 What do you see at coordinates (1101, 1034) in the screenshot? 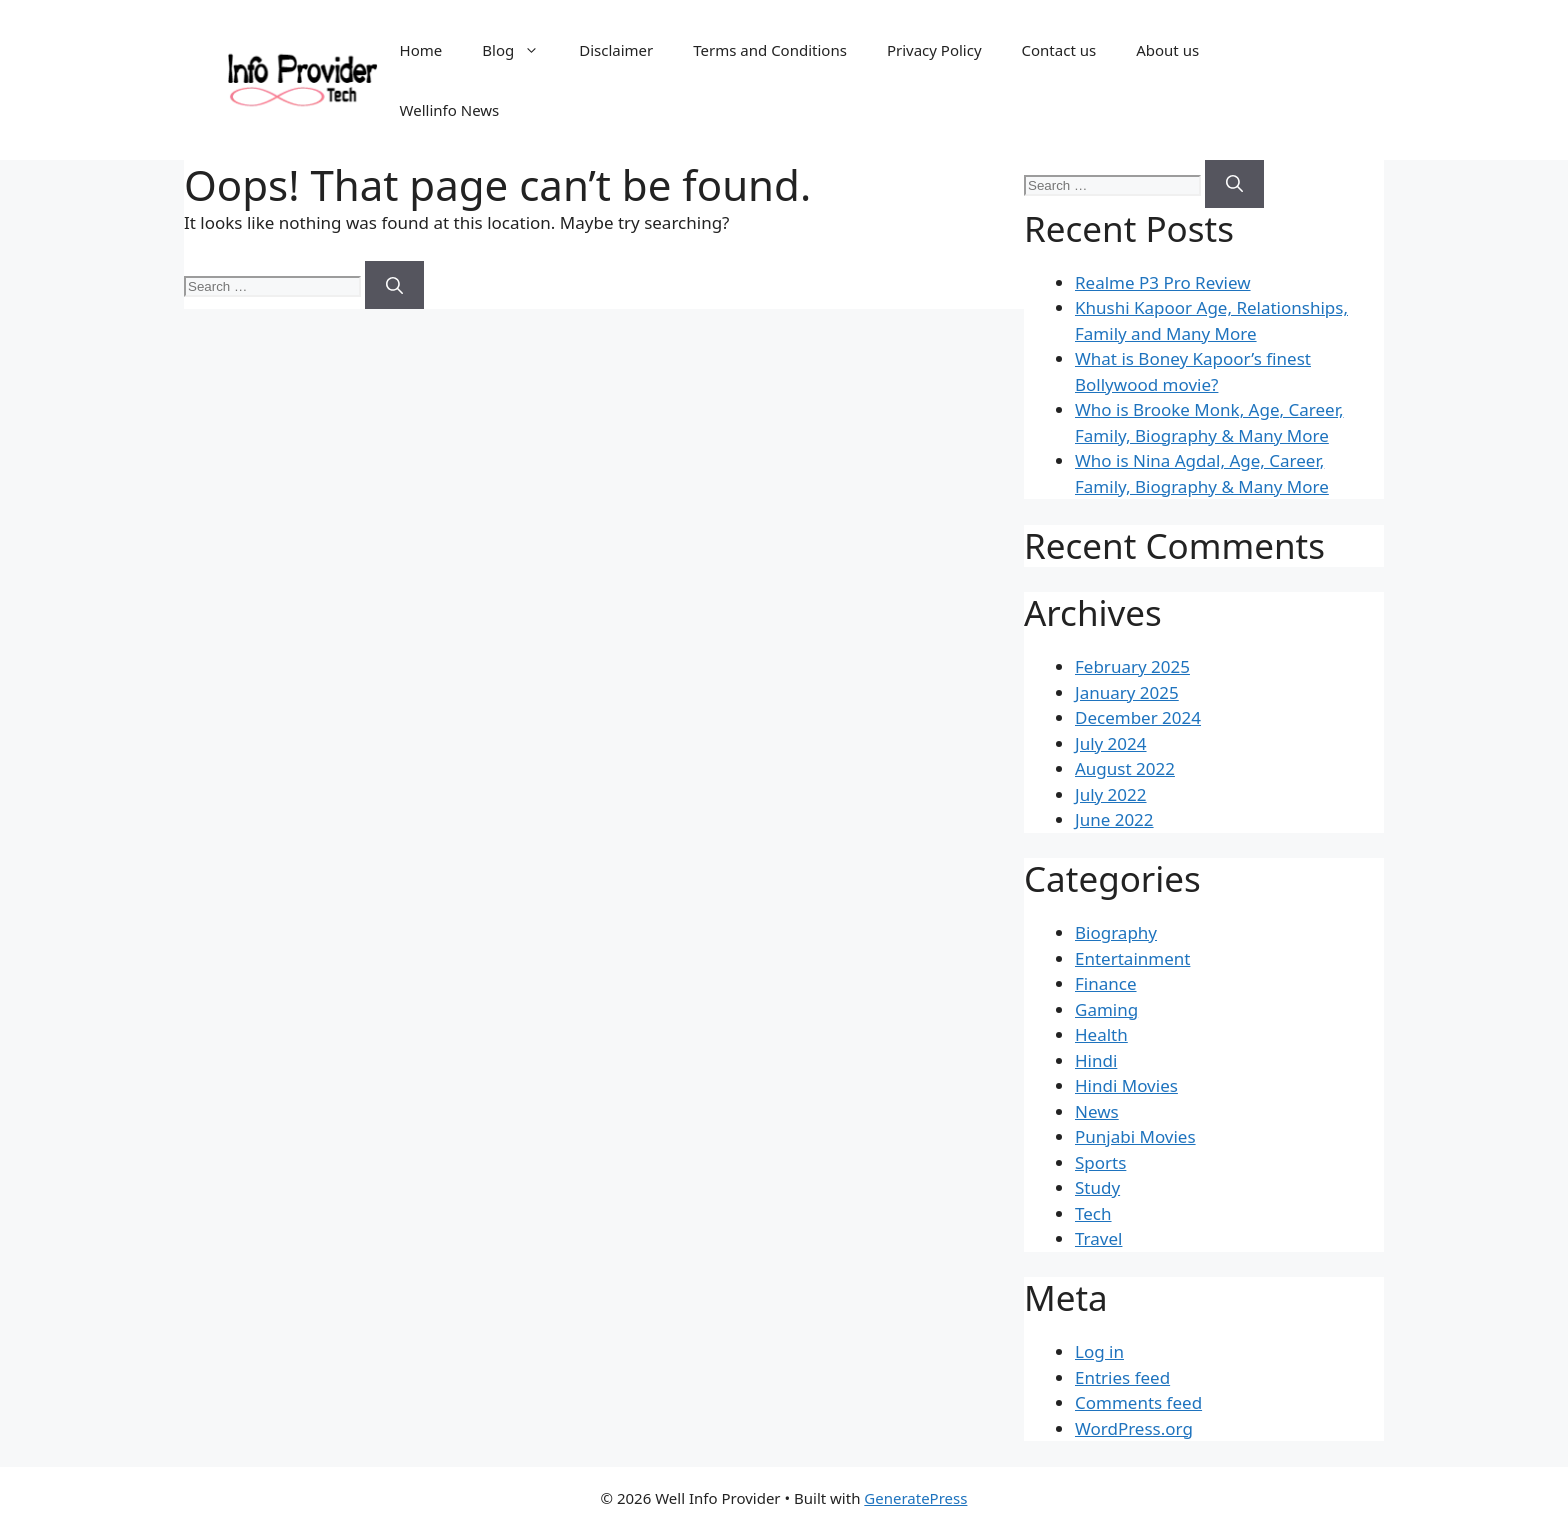
I see `Health` at bounding box center [1101, 1034].